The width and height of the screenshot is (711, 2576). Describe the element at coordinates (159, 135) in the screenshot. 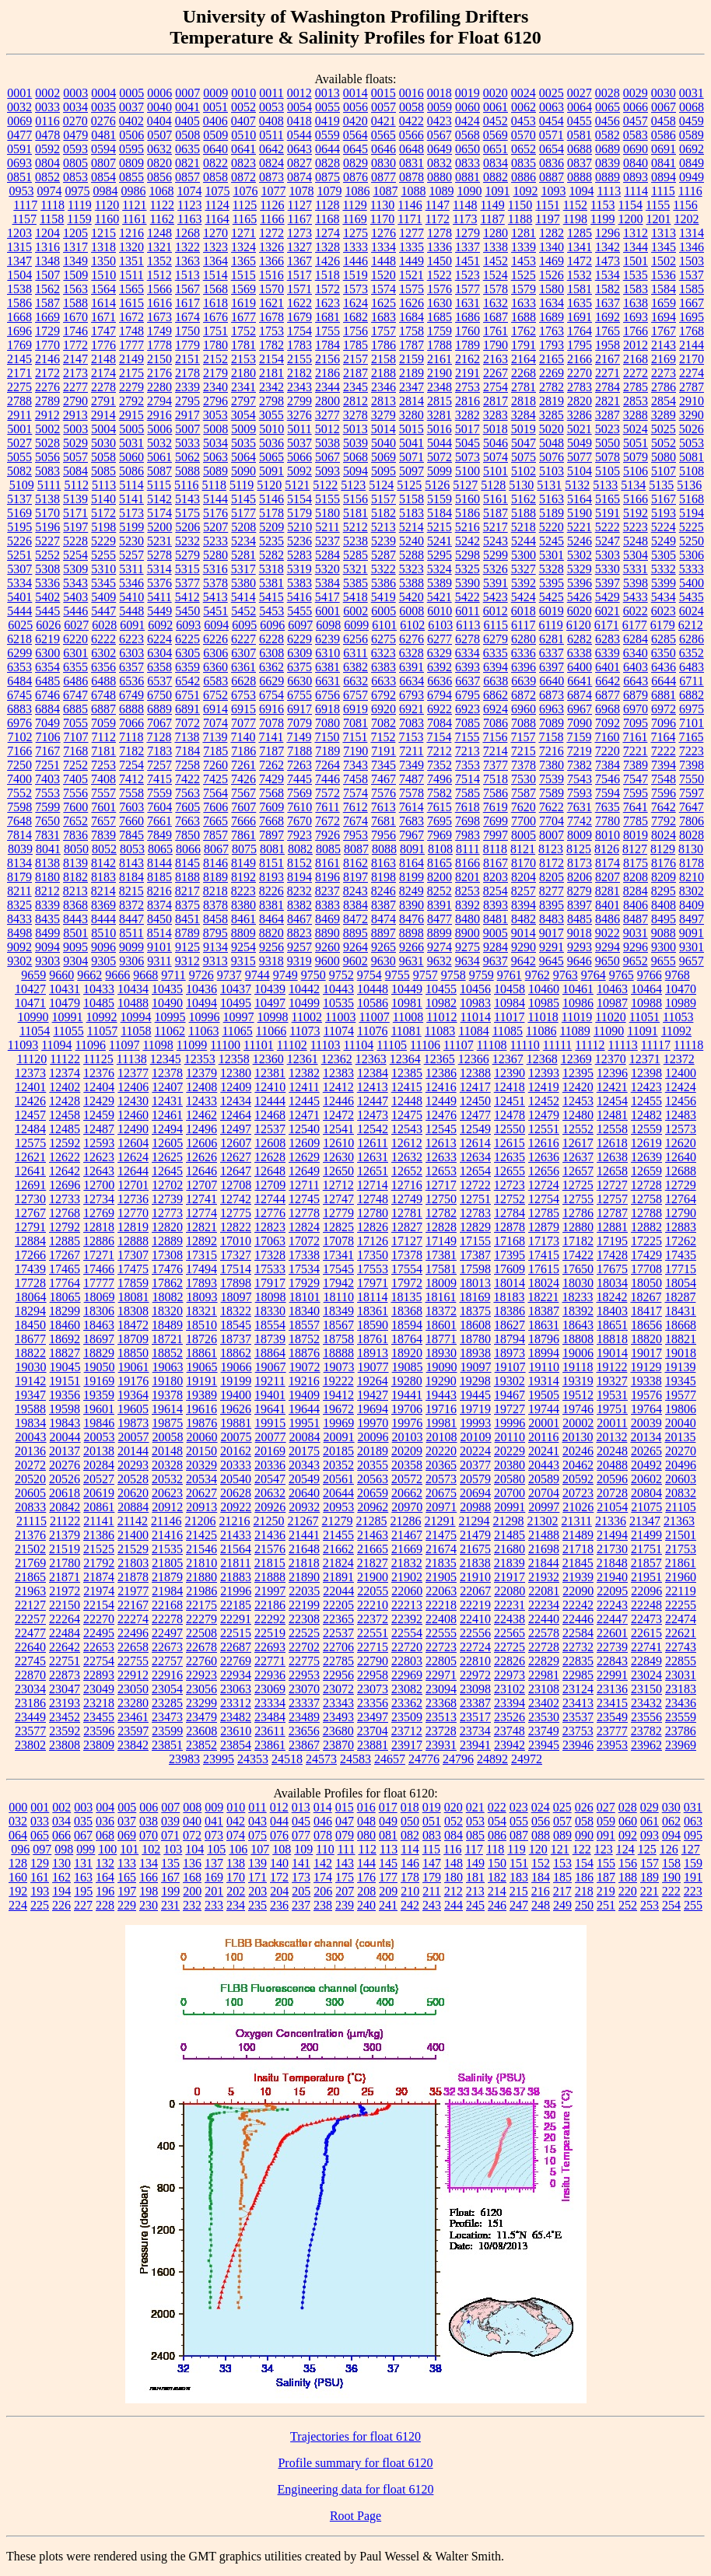

I see `0507` at that location.